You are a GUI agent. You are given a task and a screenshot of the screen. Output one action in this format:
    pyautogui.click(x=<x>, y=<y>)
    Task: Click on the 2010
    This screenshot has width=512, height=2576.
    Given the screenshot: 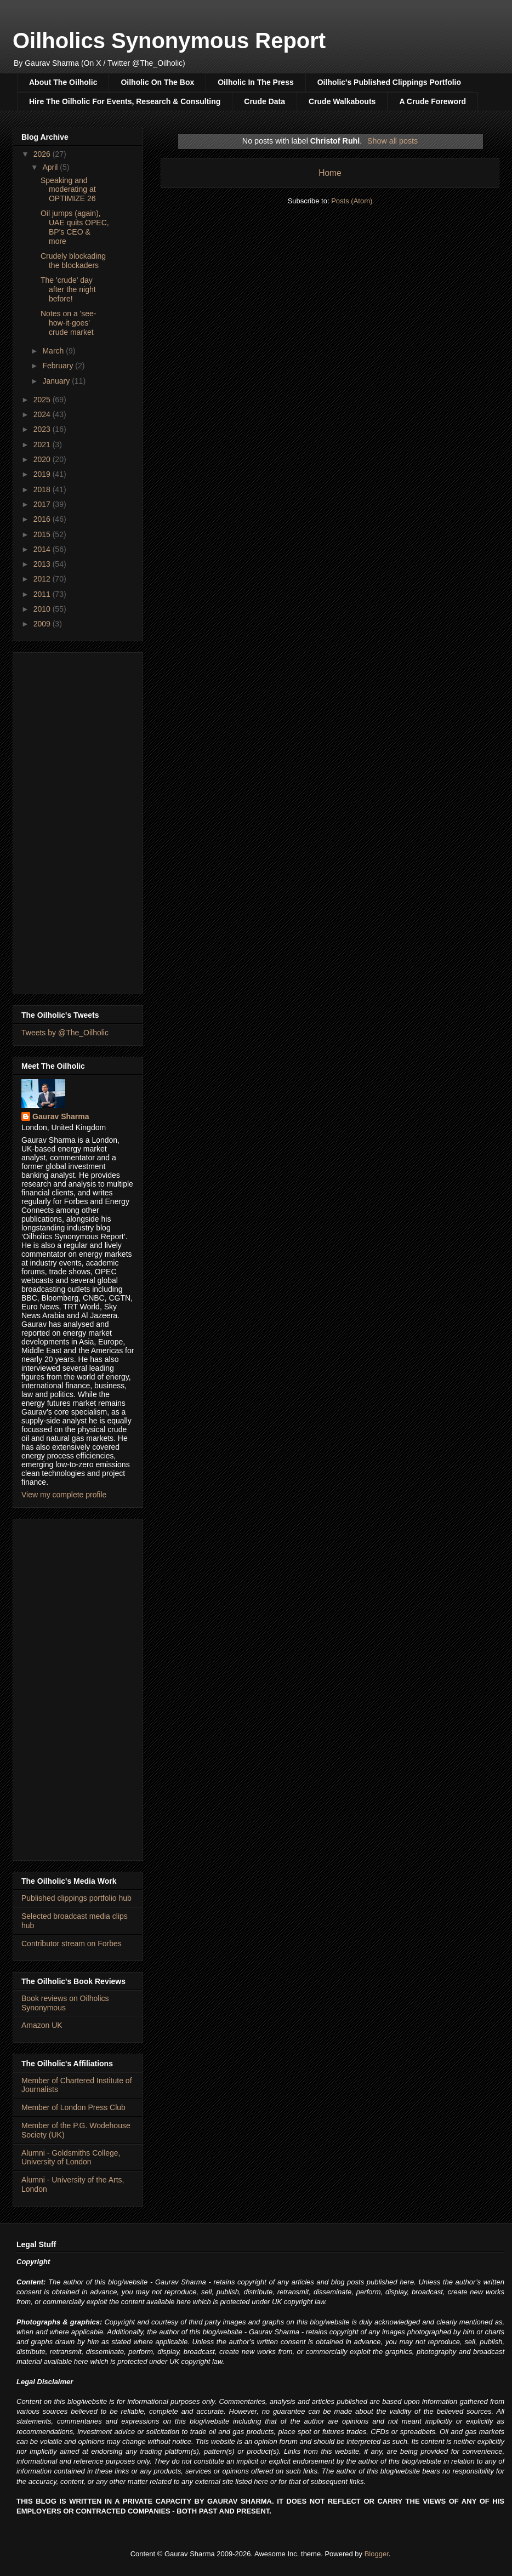 What is the action you would take?
    pyautogui.click(x=43, y=609)
    